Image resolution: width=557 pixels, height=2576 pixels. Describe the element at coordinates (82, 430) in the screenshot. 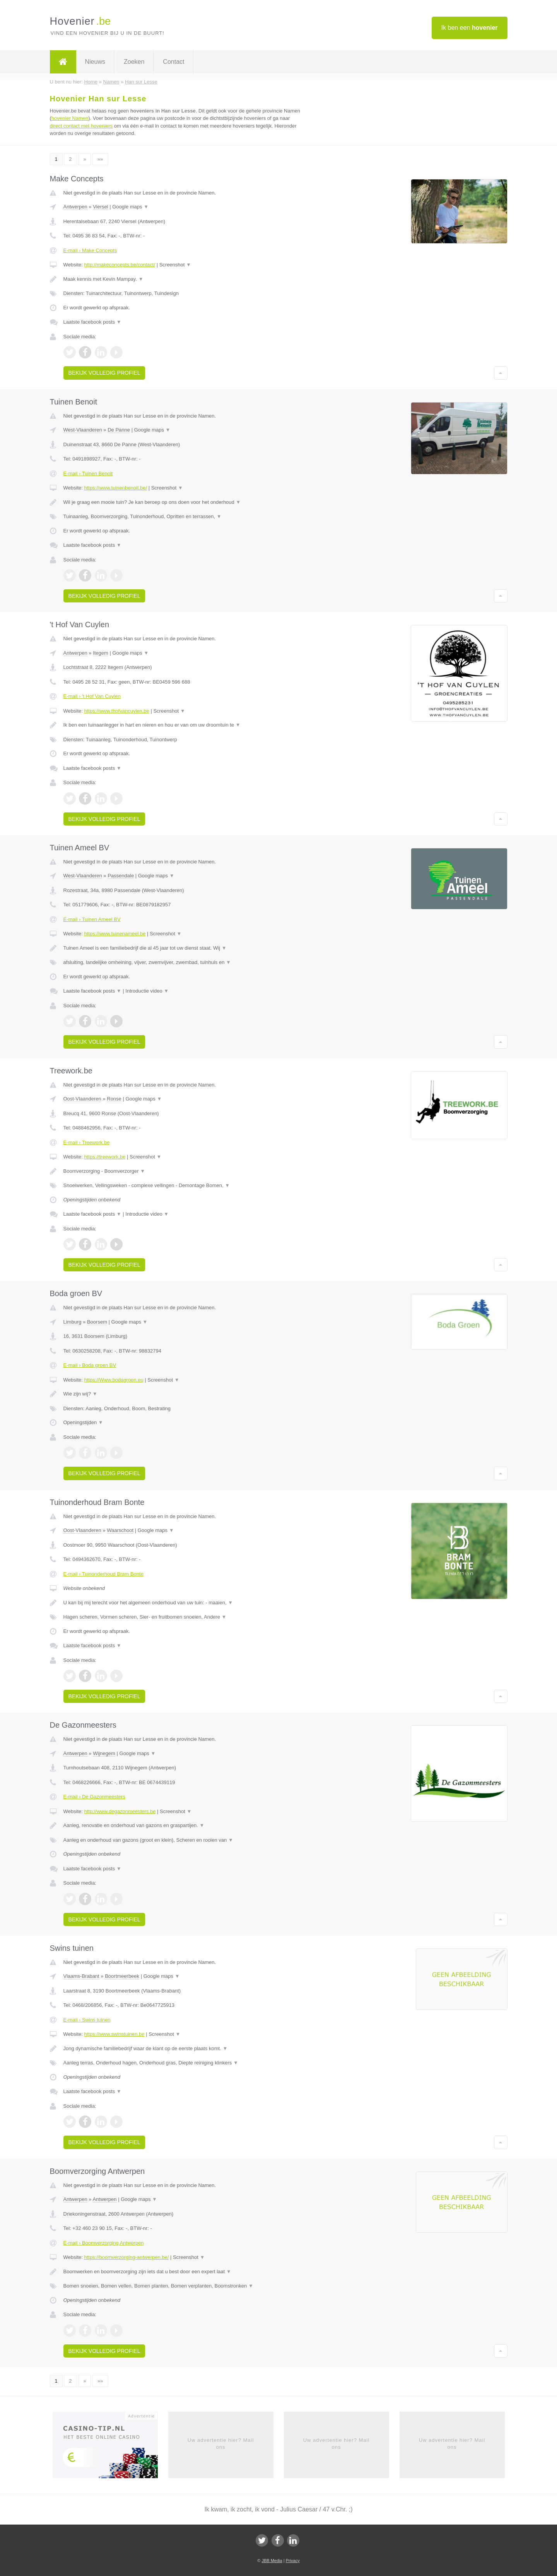

I see `West-Vlaanderen` at that location.